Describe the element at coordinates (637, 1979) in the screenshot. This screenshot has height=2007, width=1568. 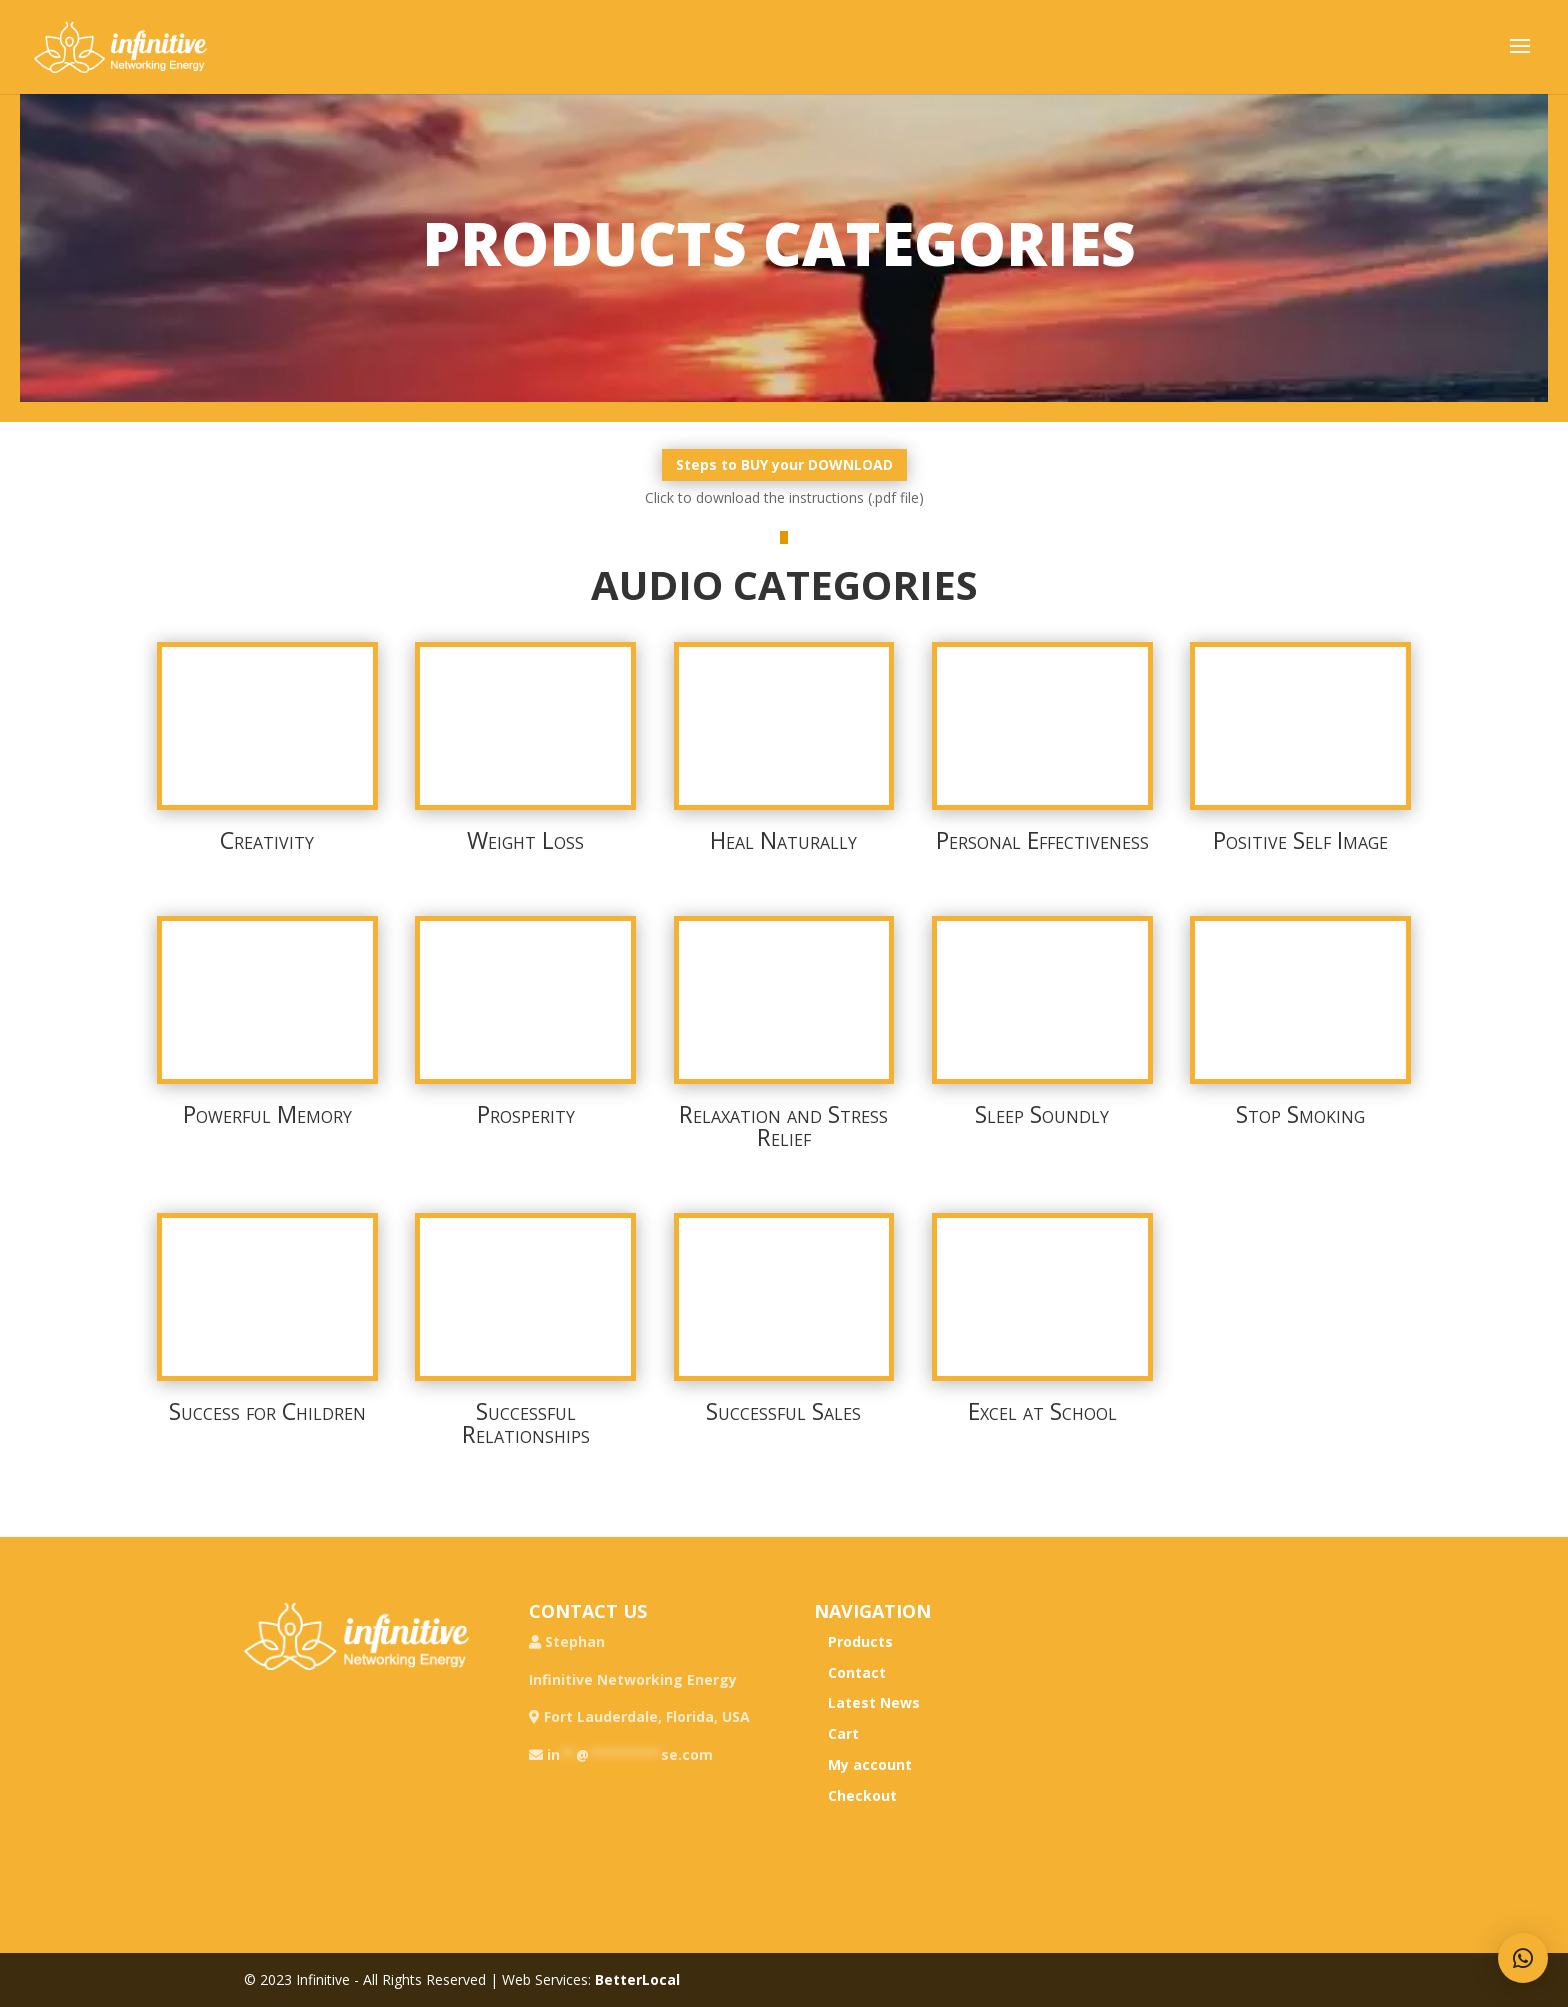
I see `BetterLocal` at that location.